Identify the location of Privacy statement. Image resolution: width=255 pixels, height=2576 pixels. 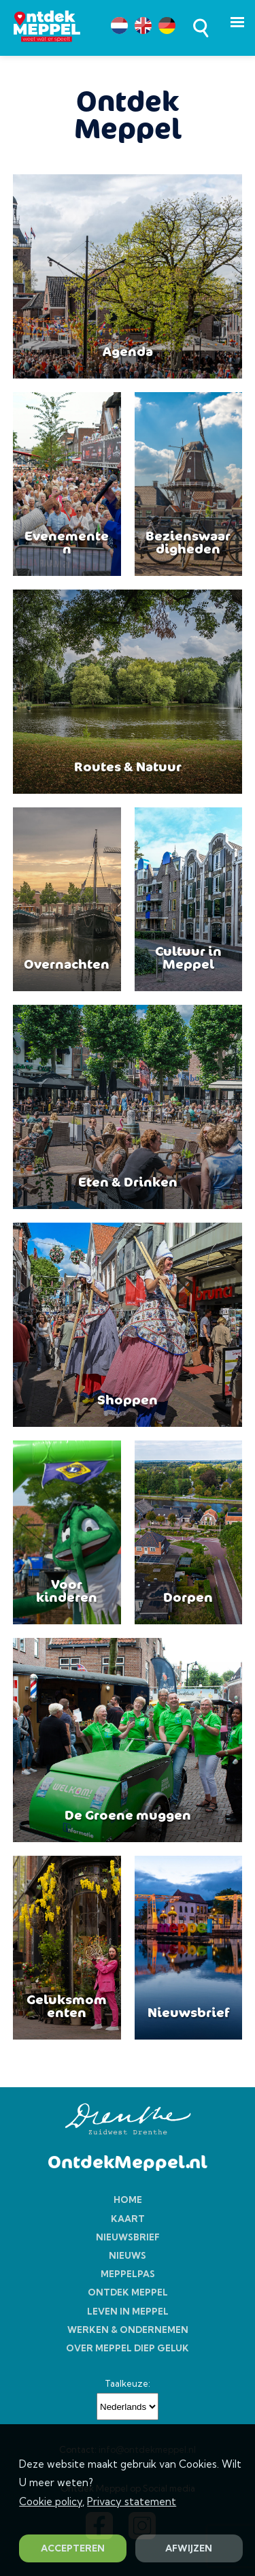
(131, 2501).